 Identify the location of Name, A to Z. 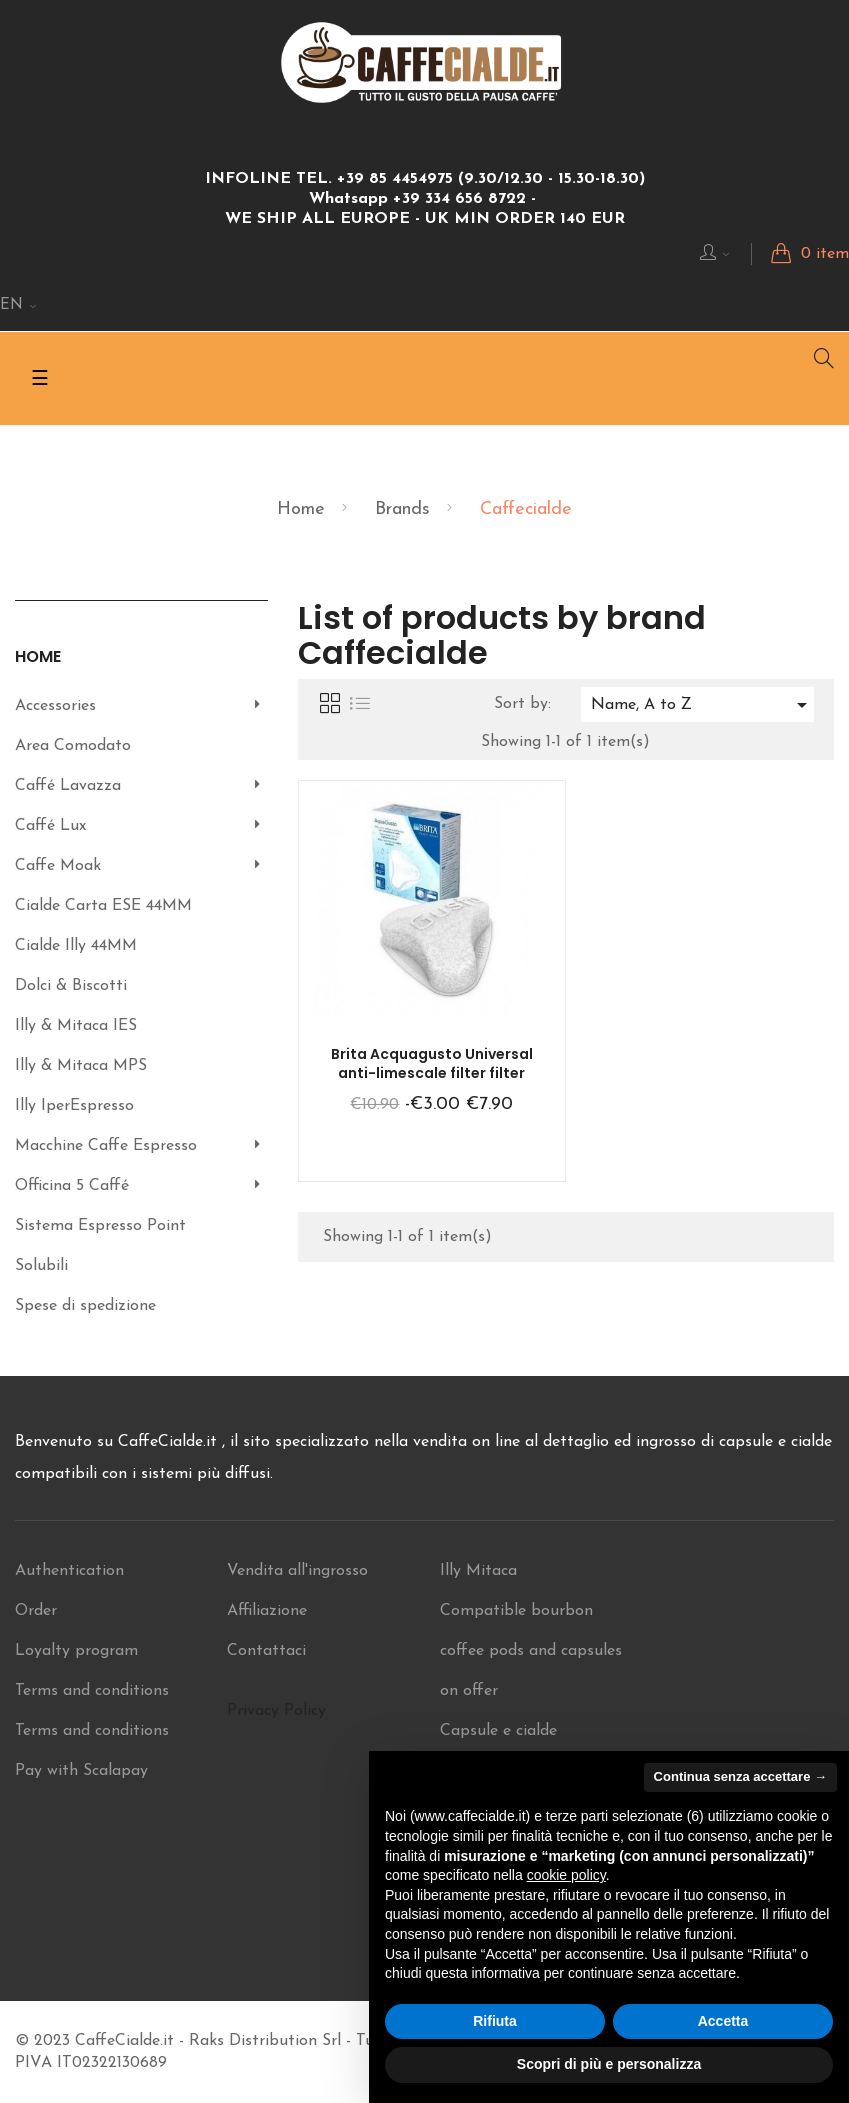
(702, 705).